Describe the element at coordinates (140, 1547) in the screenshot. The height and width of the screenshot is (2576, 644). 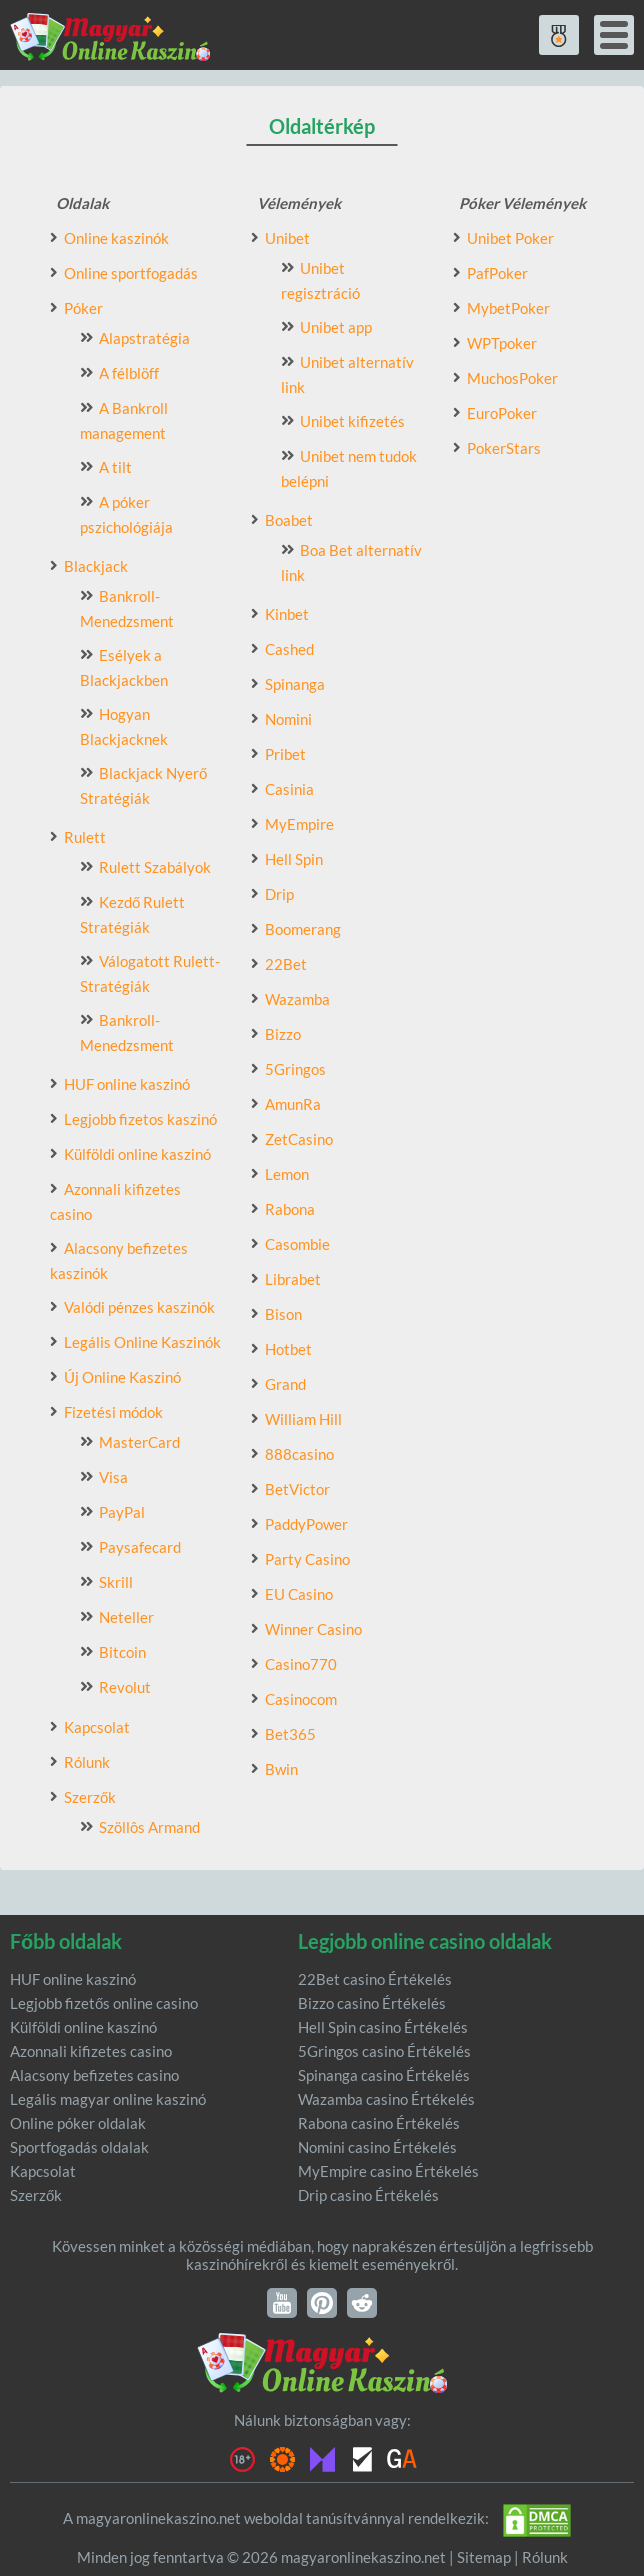
I see `Paysafecard` at that location.